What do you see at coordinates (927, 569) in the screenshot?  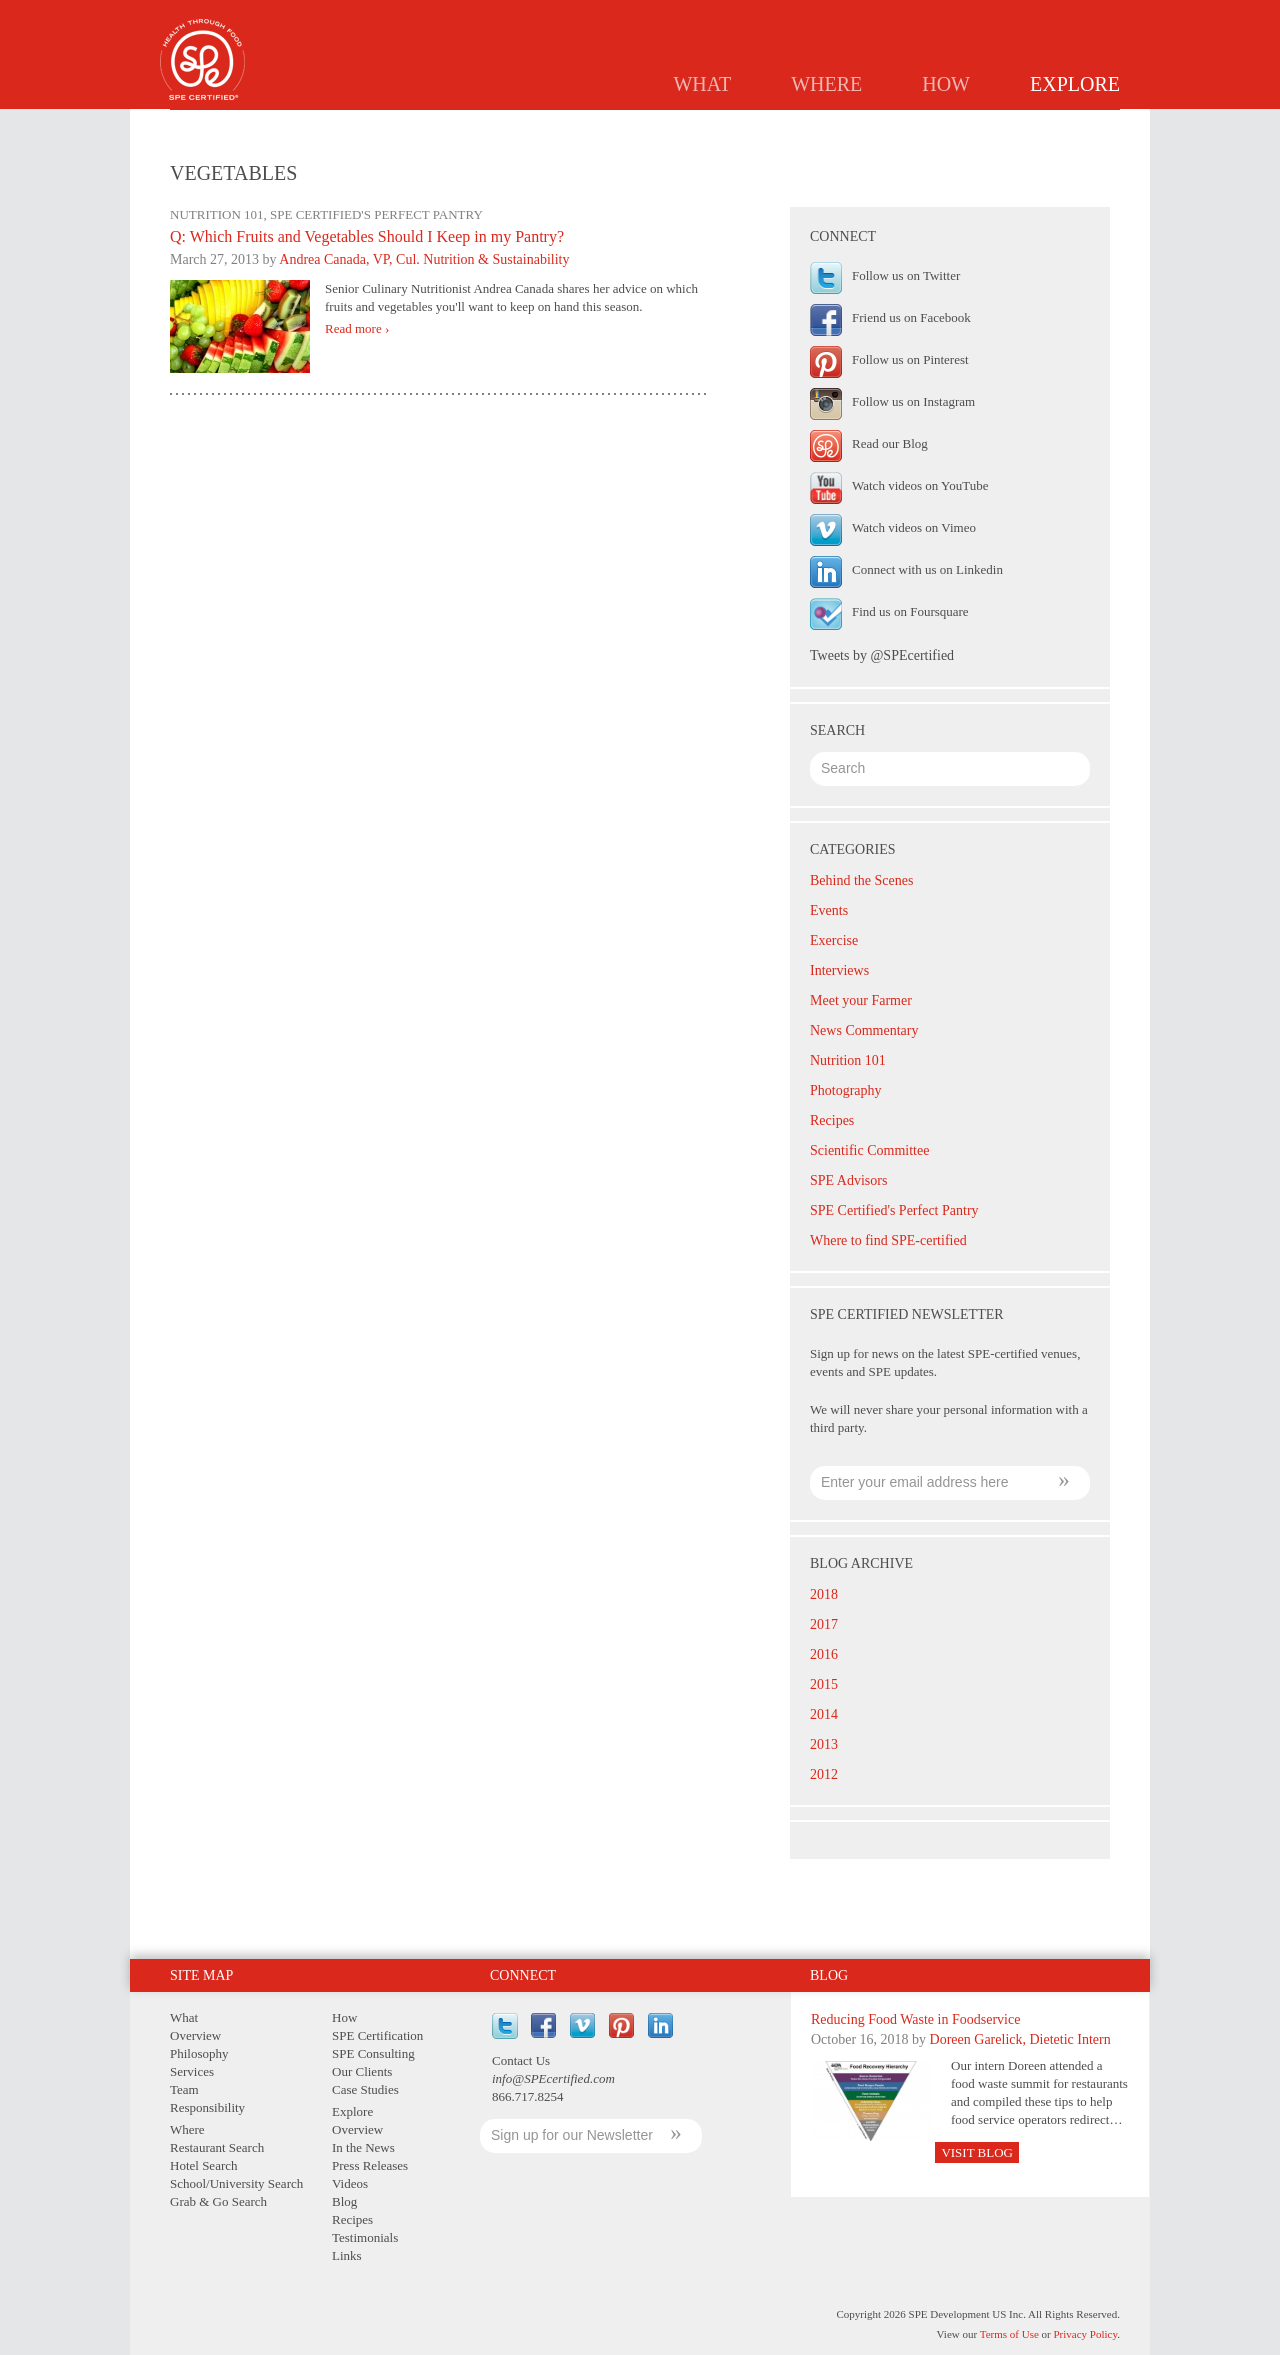 I see `Connect with us on Linkedin` at bounding box center [927, 569].